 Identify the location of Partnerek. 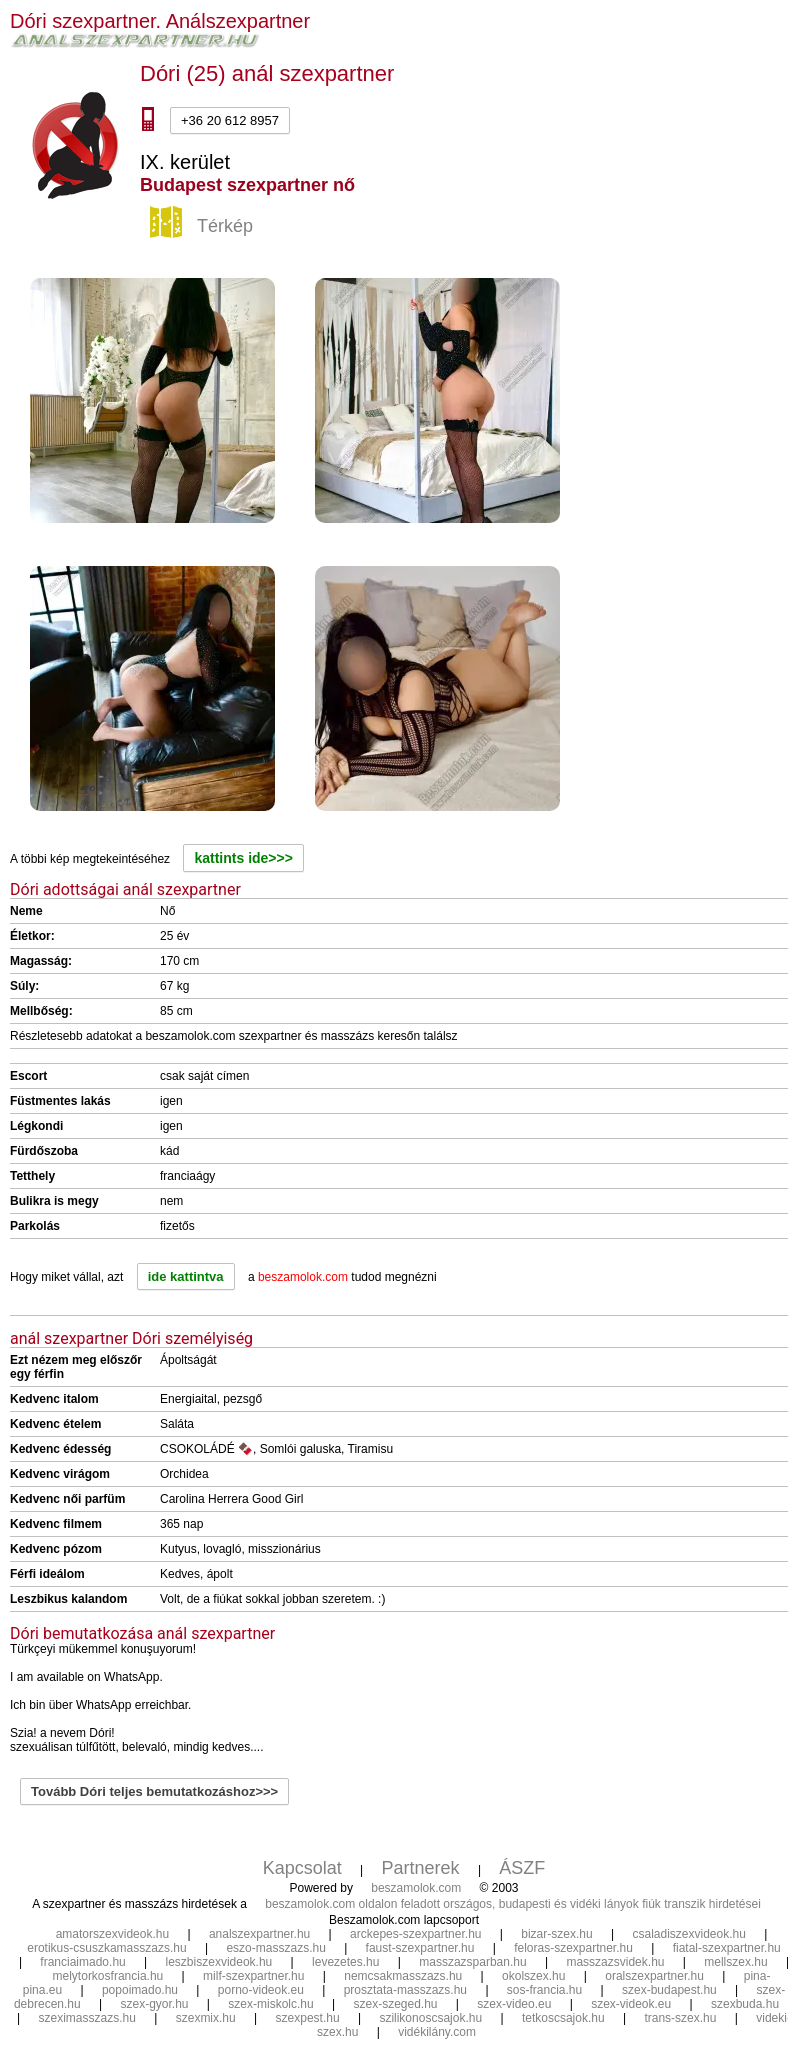
(421, 1868).